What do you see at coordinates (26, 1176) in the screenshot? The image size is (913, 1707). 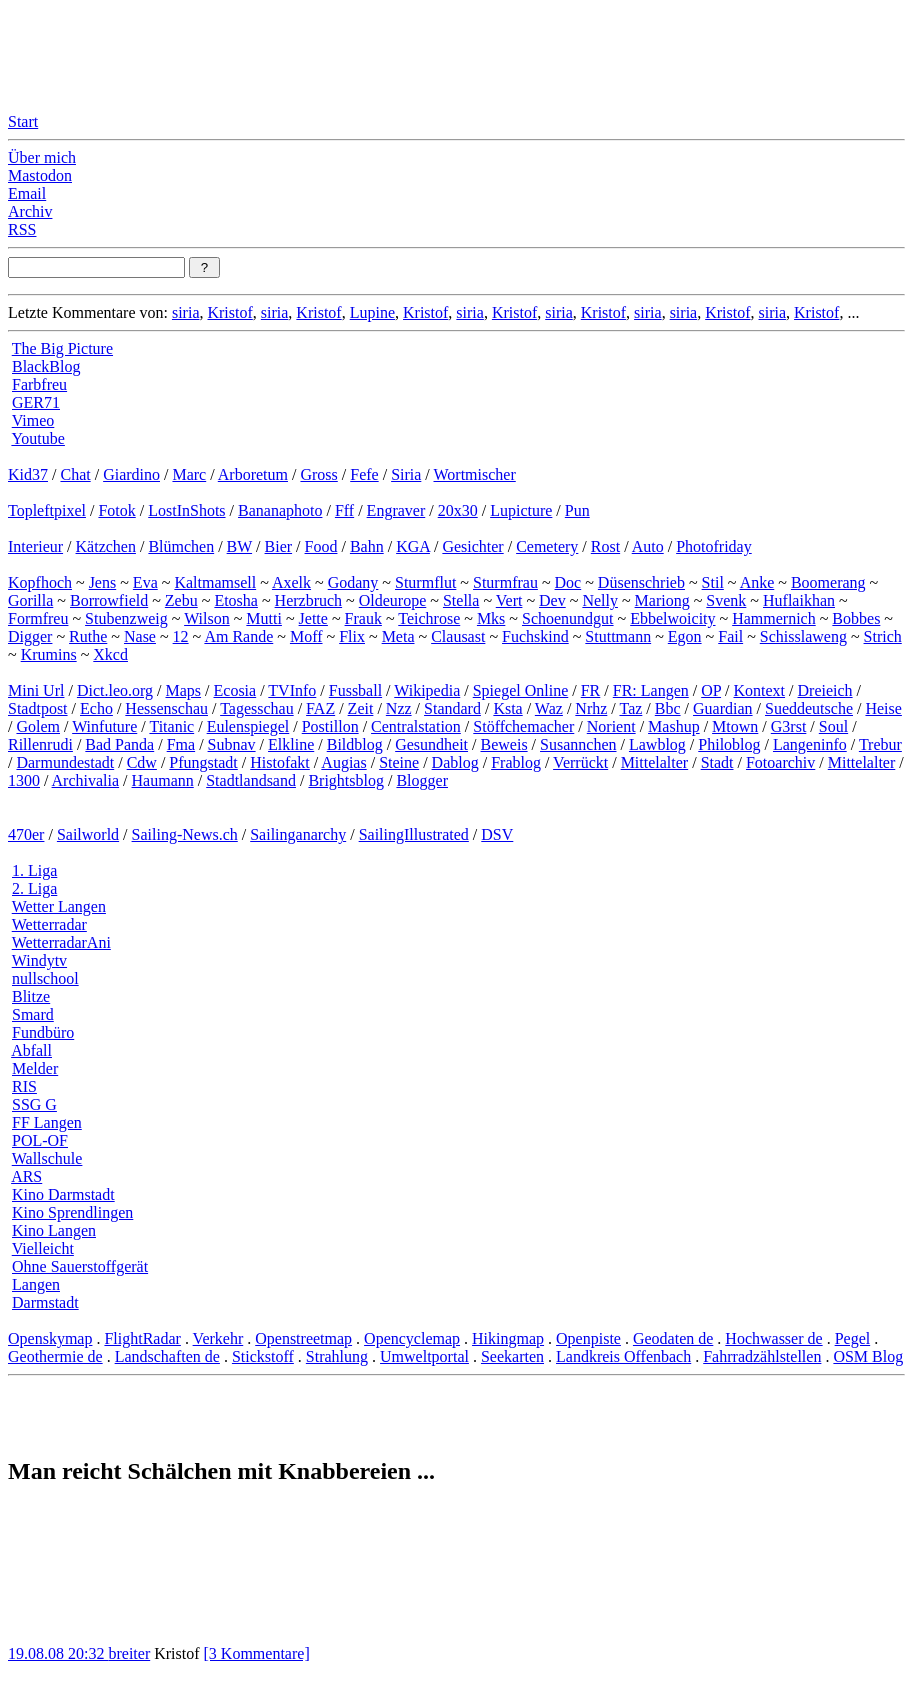 I see `ARS` at bounding box center [26, 1176].